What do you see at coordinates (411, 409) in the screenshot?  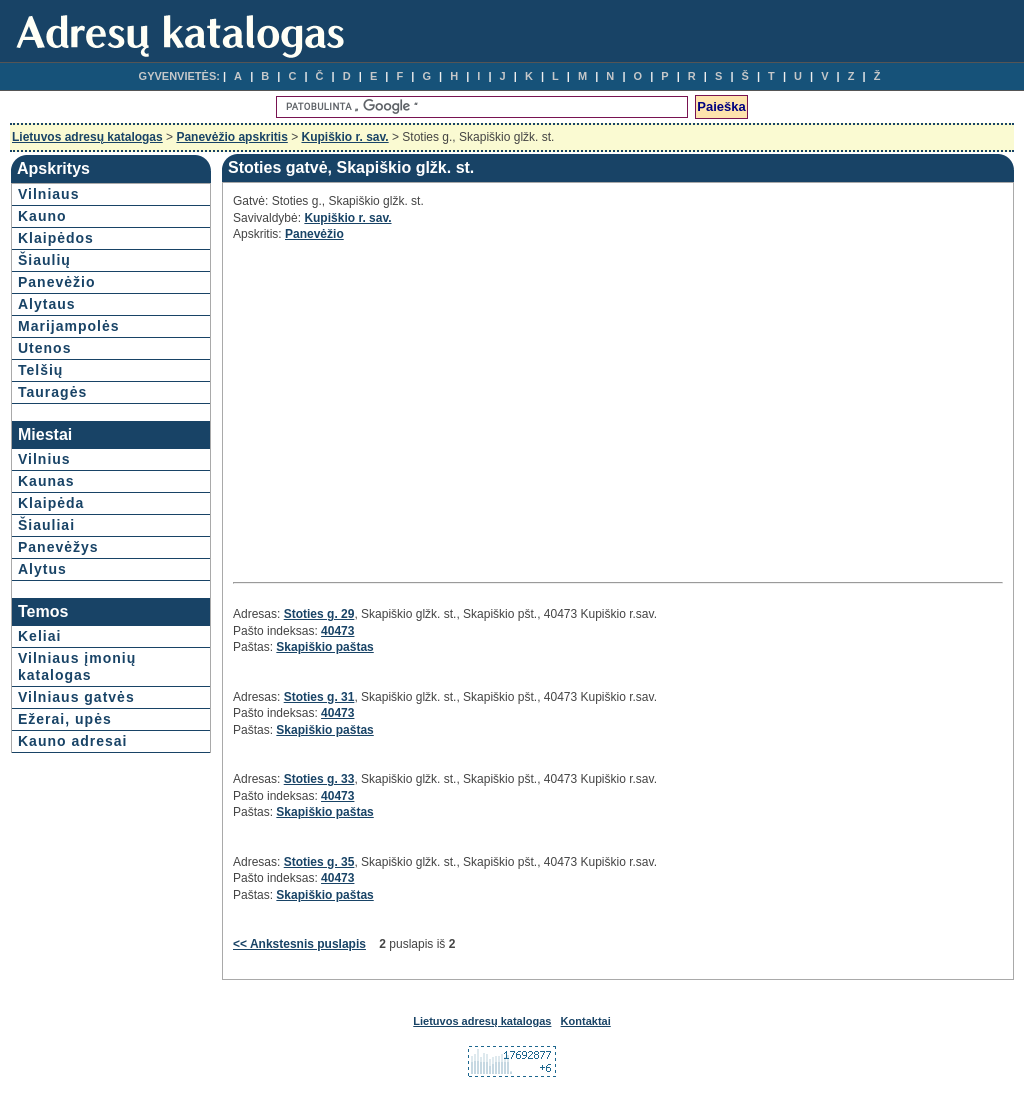 I see `[Advertisement]` at bounding box center [411, 409].